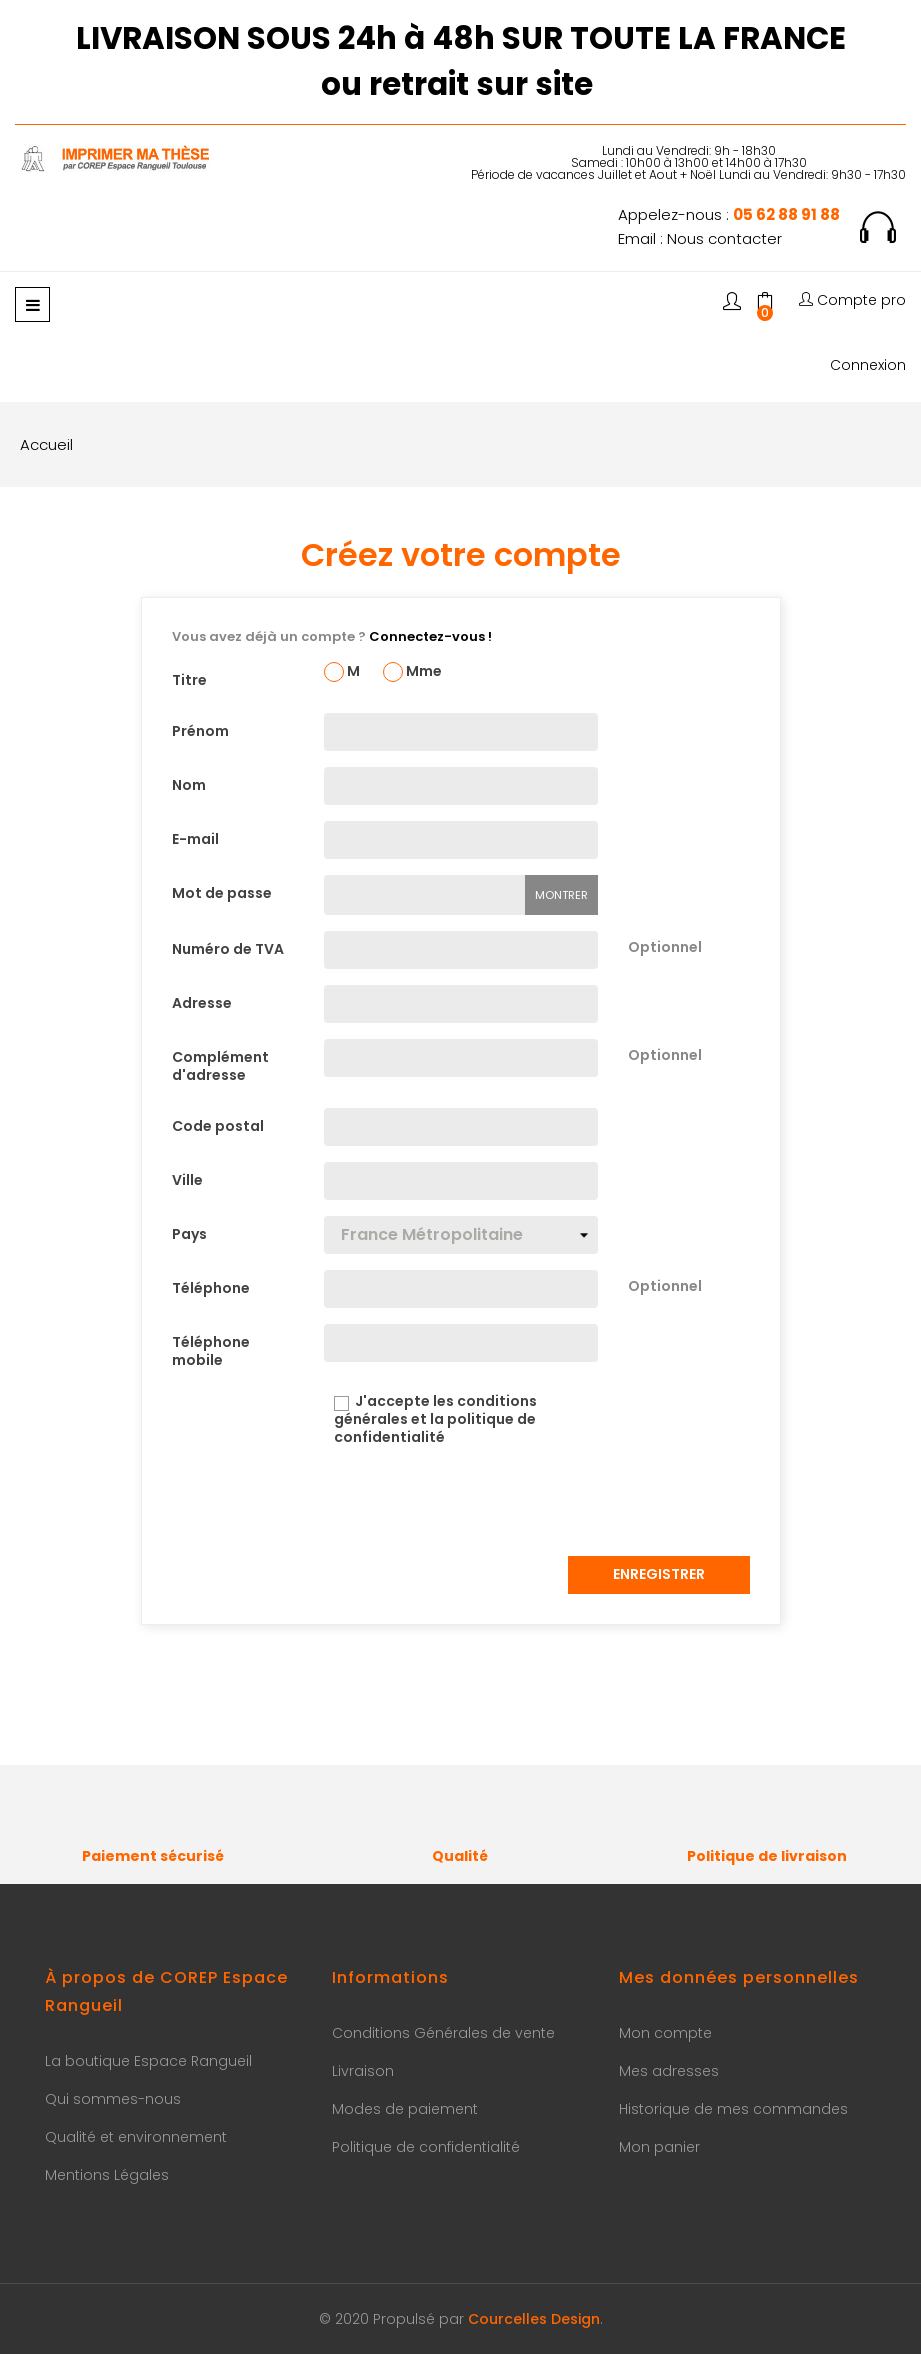 This screenshot has height=2354, width=921. I want to click on Connexion, so click(868, 366).